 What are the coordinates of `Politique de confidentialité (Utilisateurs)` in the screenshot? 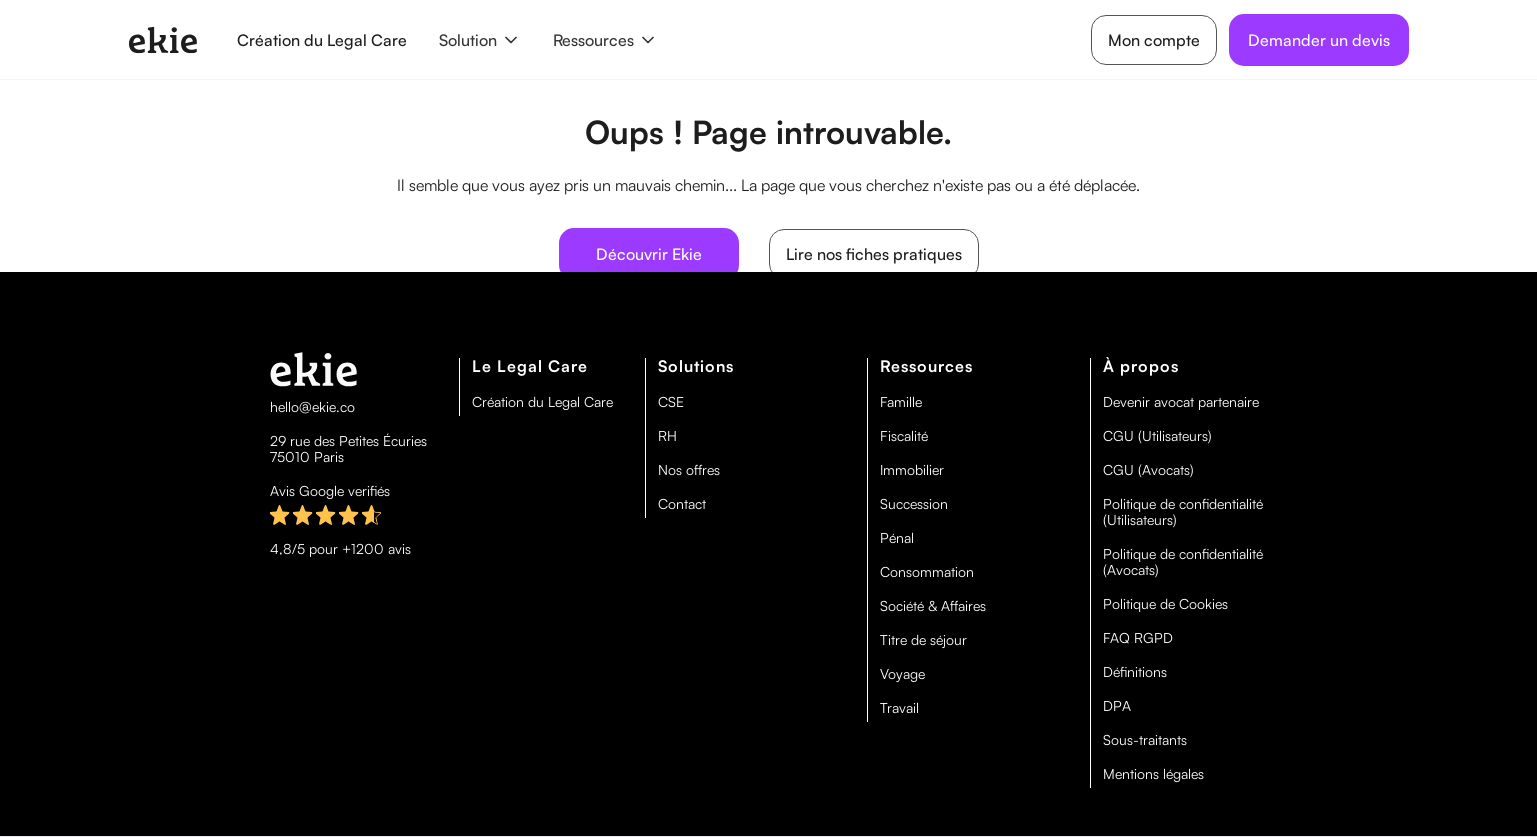 It's located at (1183, 512).